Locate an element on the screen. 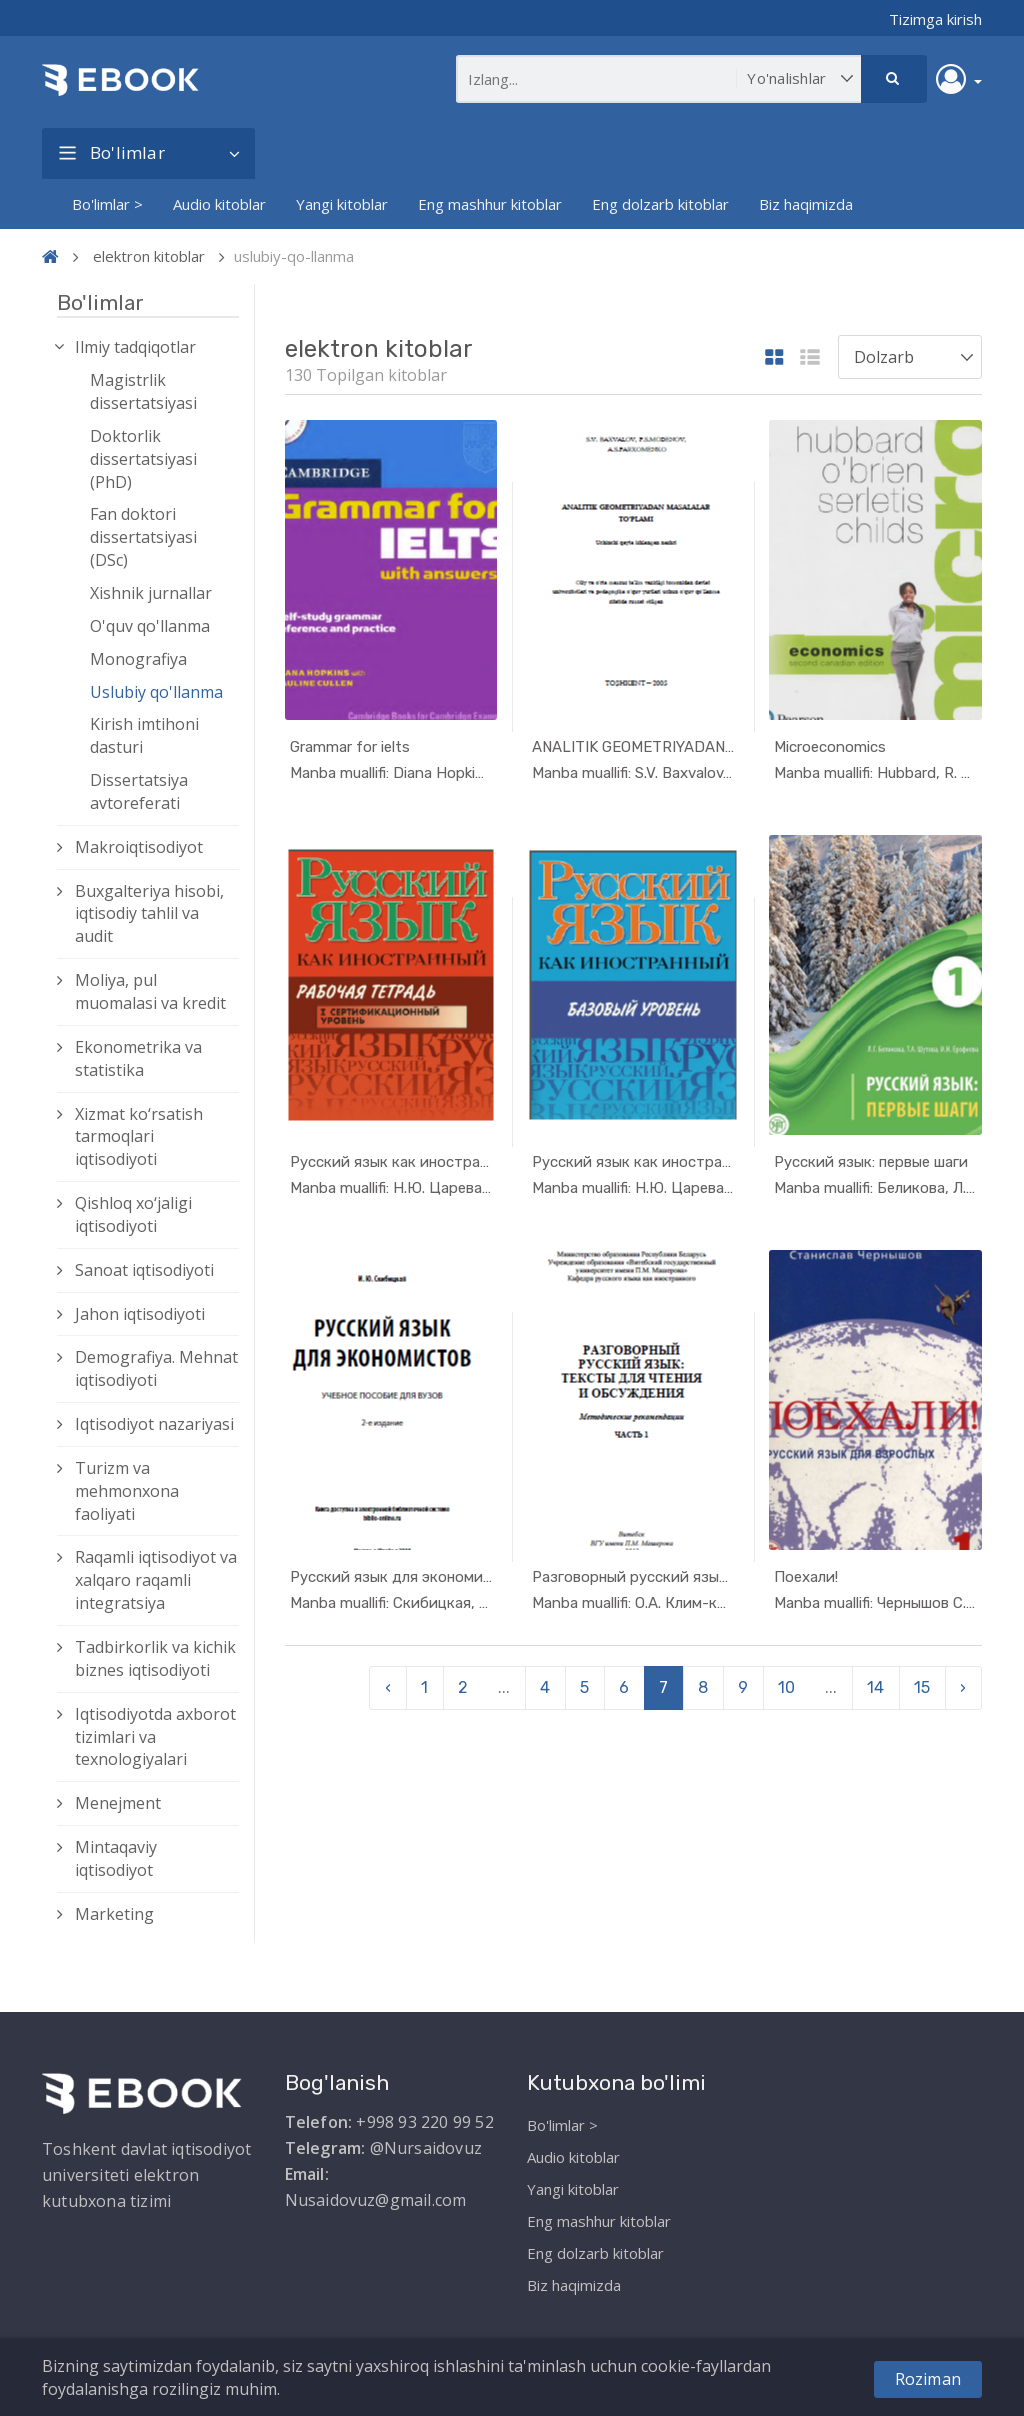  Xishnik jurnallar is located at coordinates (151, 593).